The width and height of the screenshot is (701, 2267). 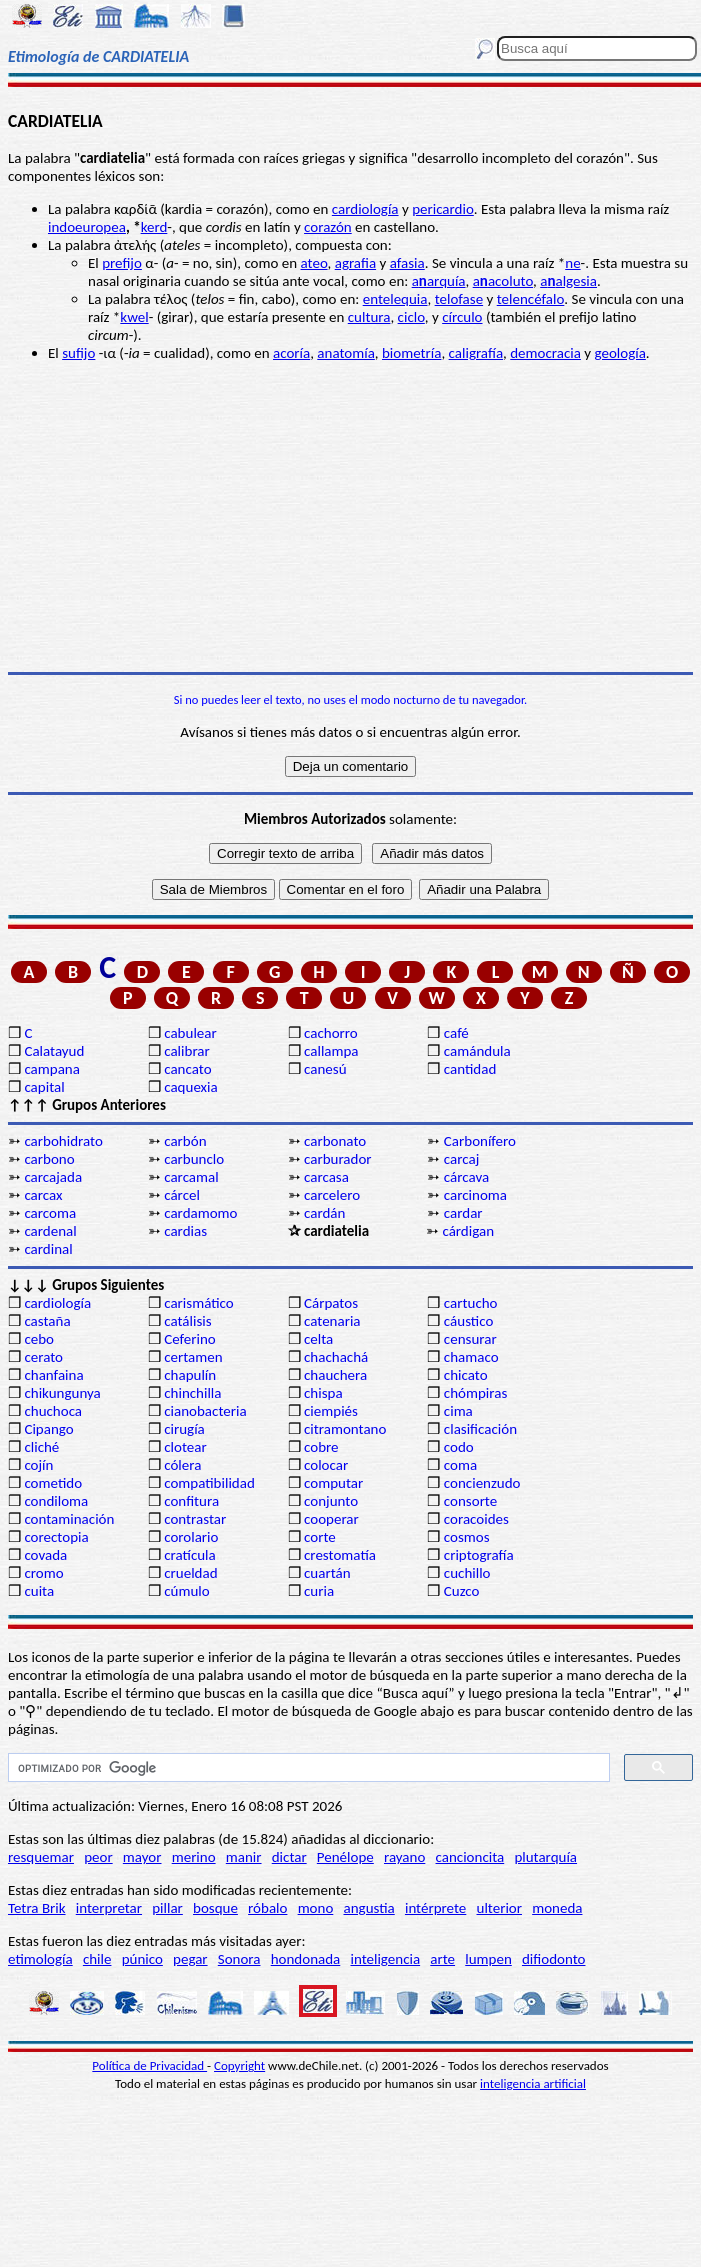 I want to click on telofase, so click(x=459, y=299).